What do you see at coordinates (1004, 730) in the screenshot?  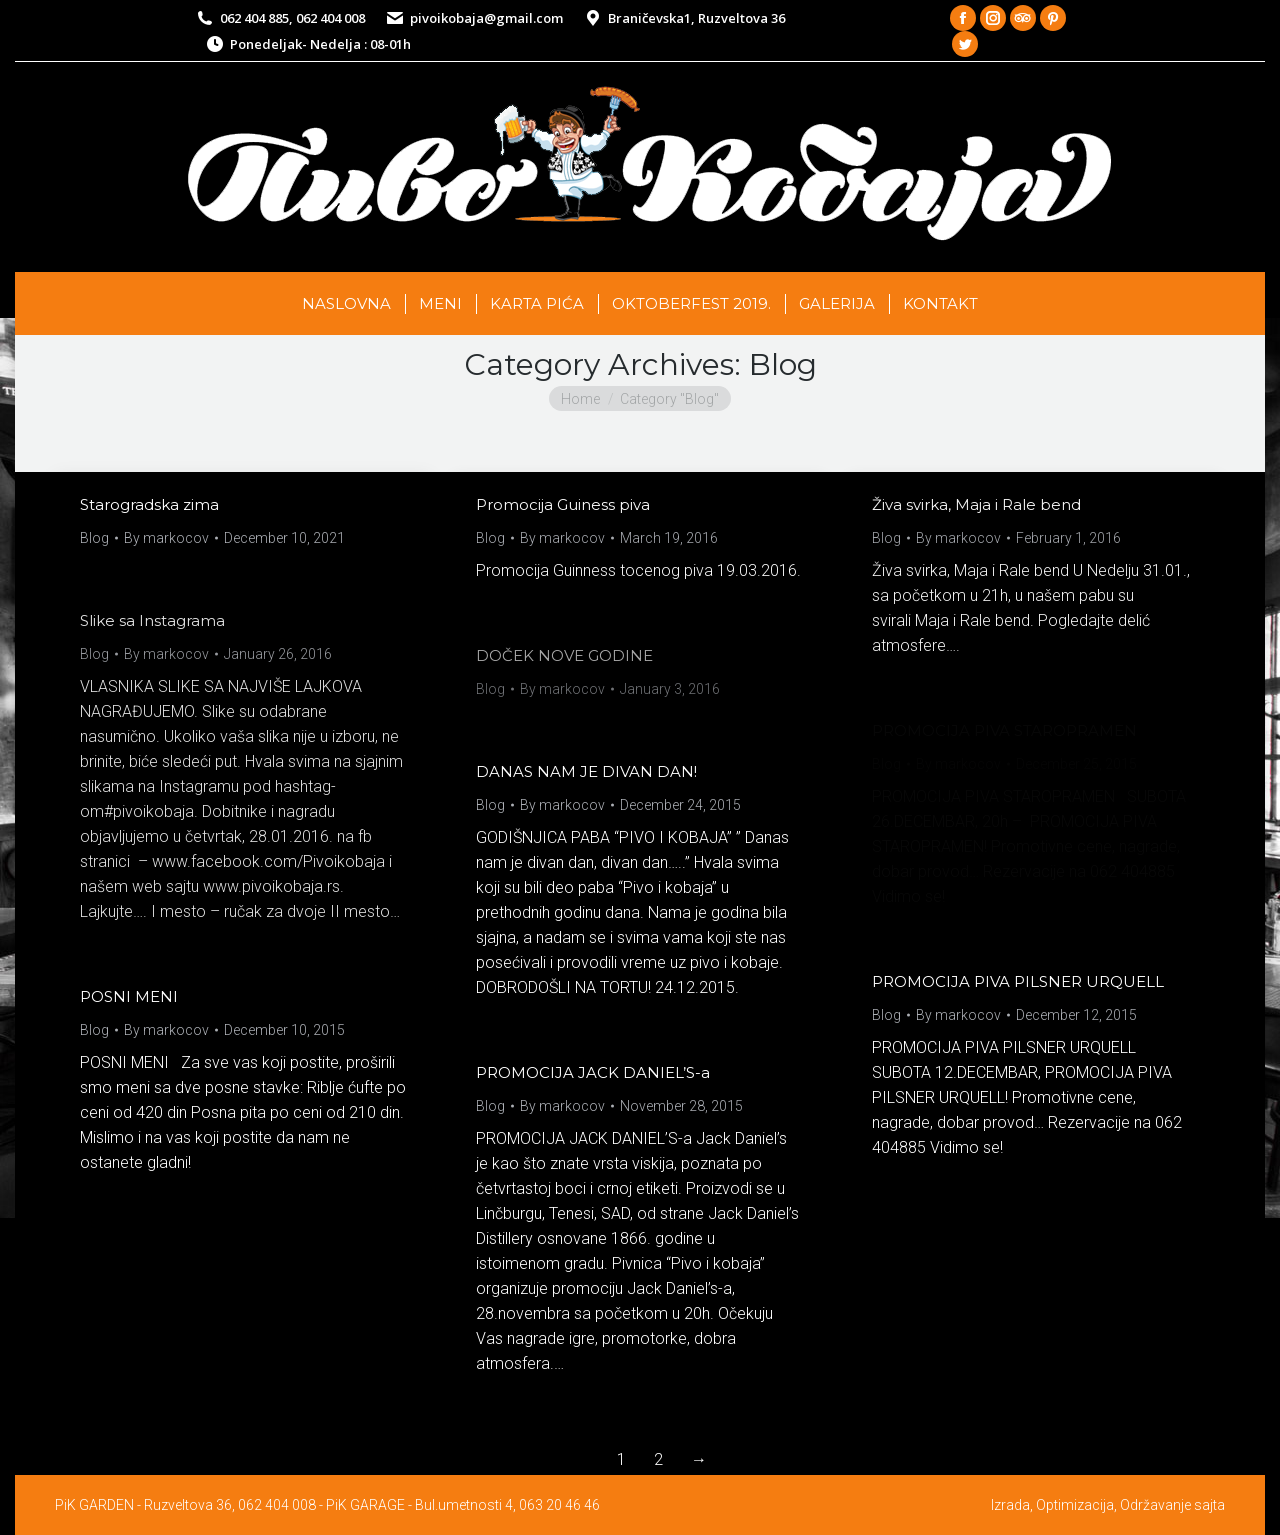 I see `PROMOCIJA PIVA STAROPRAMEN` at bounding box center [1004, 730].